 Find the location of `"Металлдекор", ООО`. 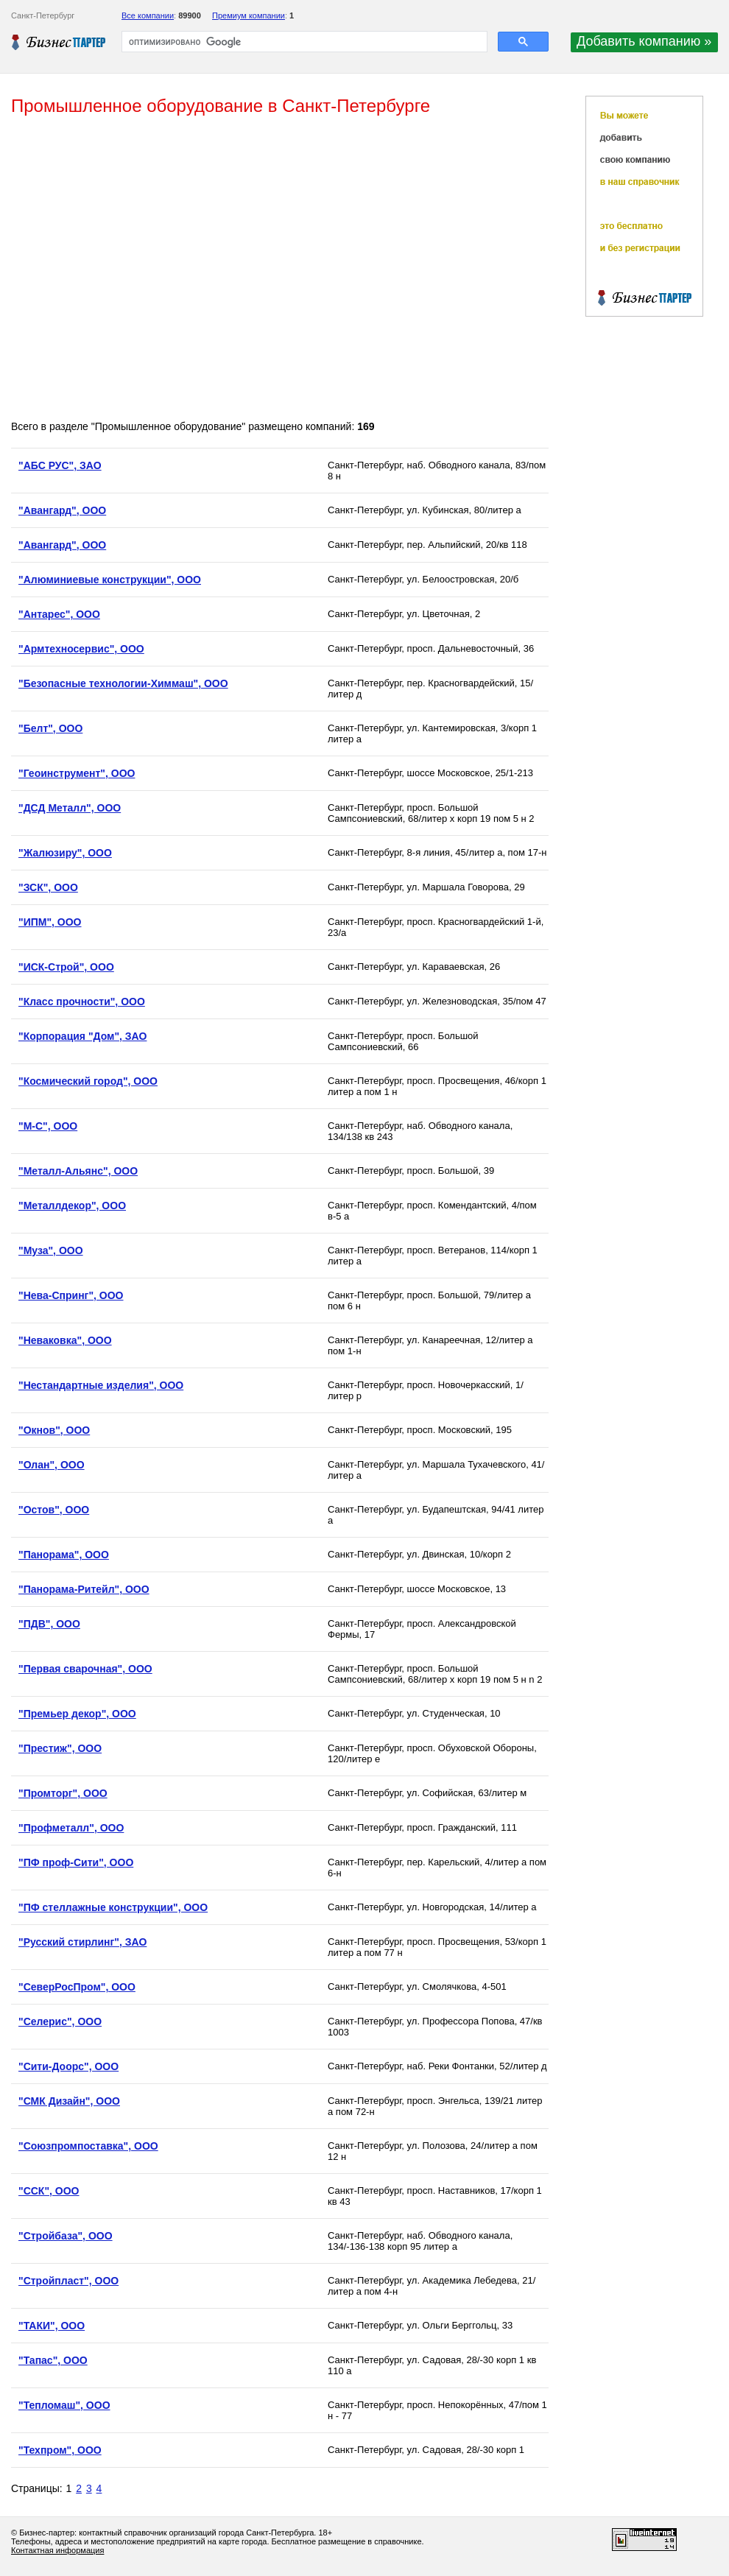

"Металлдекор", ООО is located at coordinates (72, 1205).